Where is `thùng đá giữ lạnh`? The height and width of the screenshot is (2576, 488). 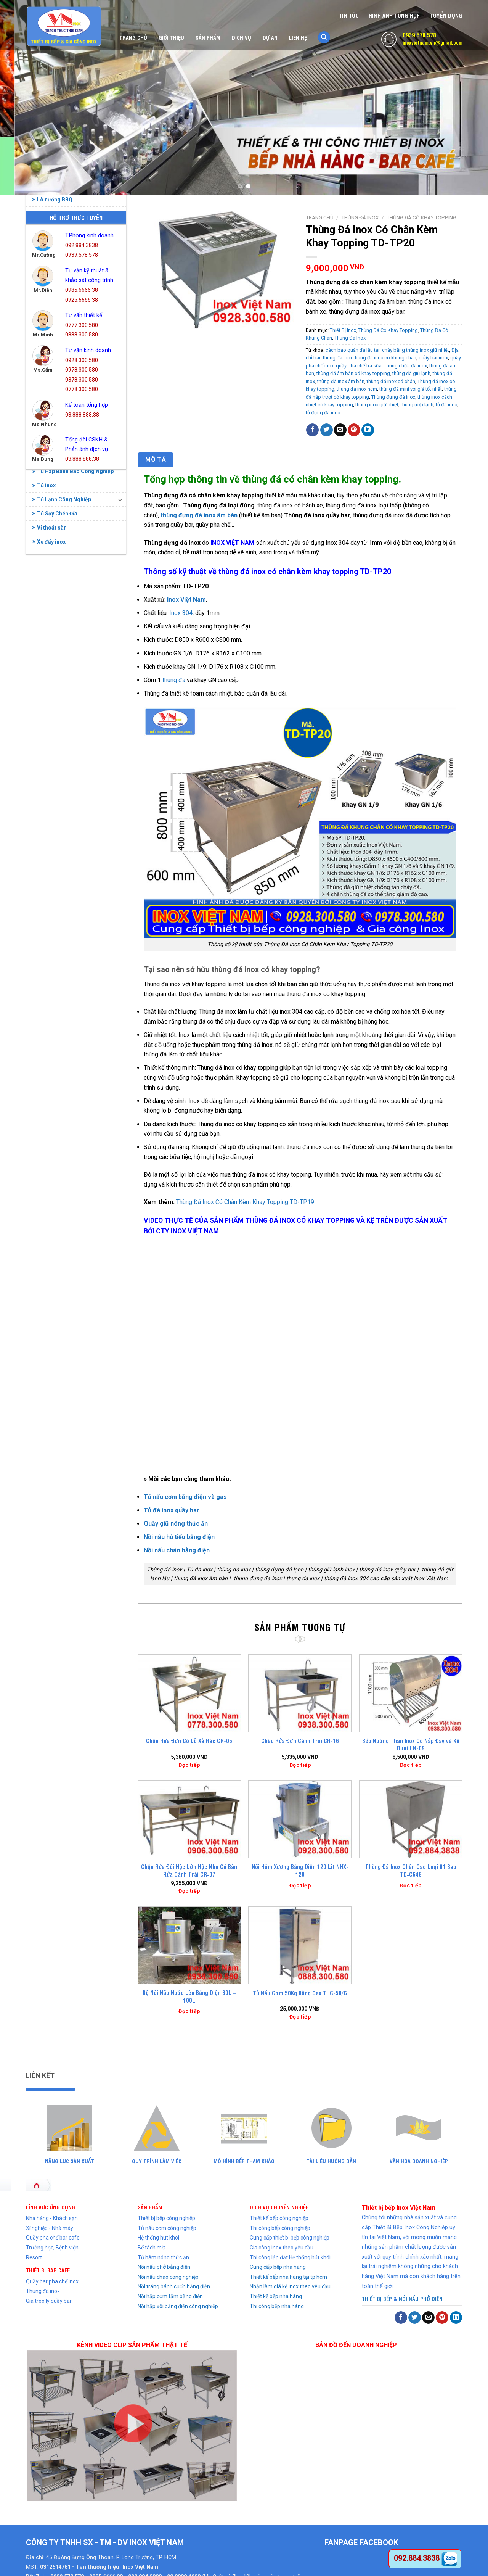
thùng đá giữ lạnh is located at coordinates (411, 373).